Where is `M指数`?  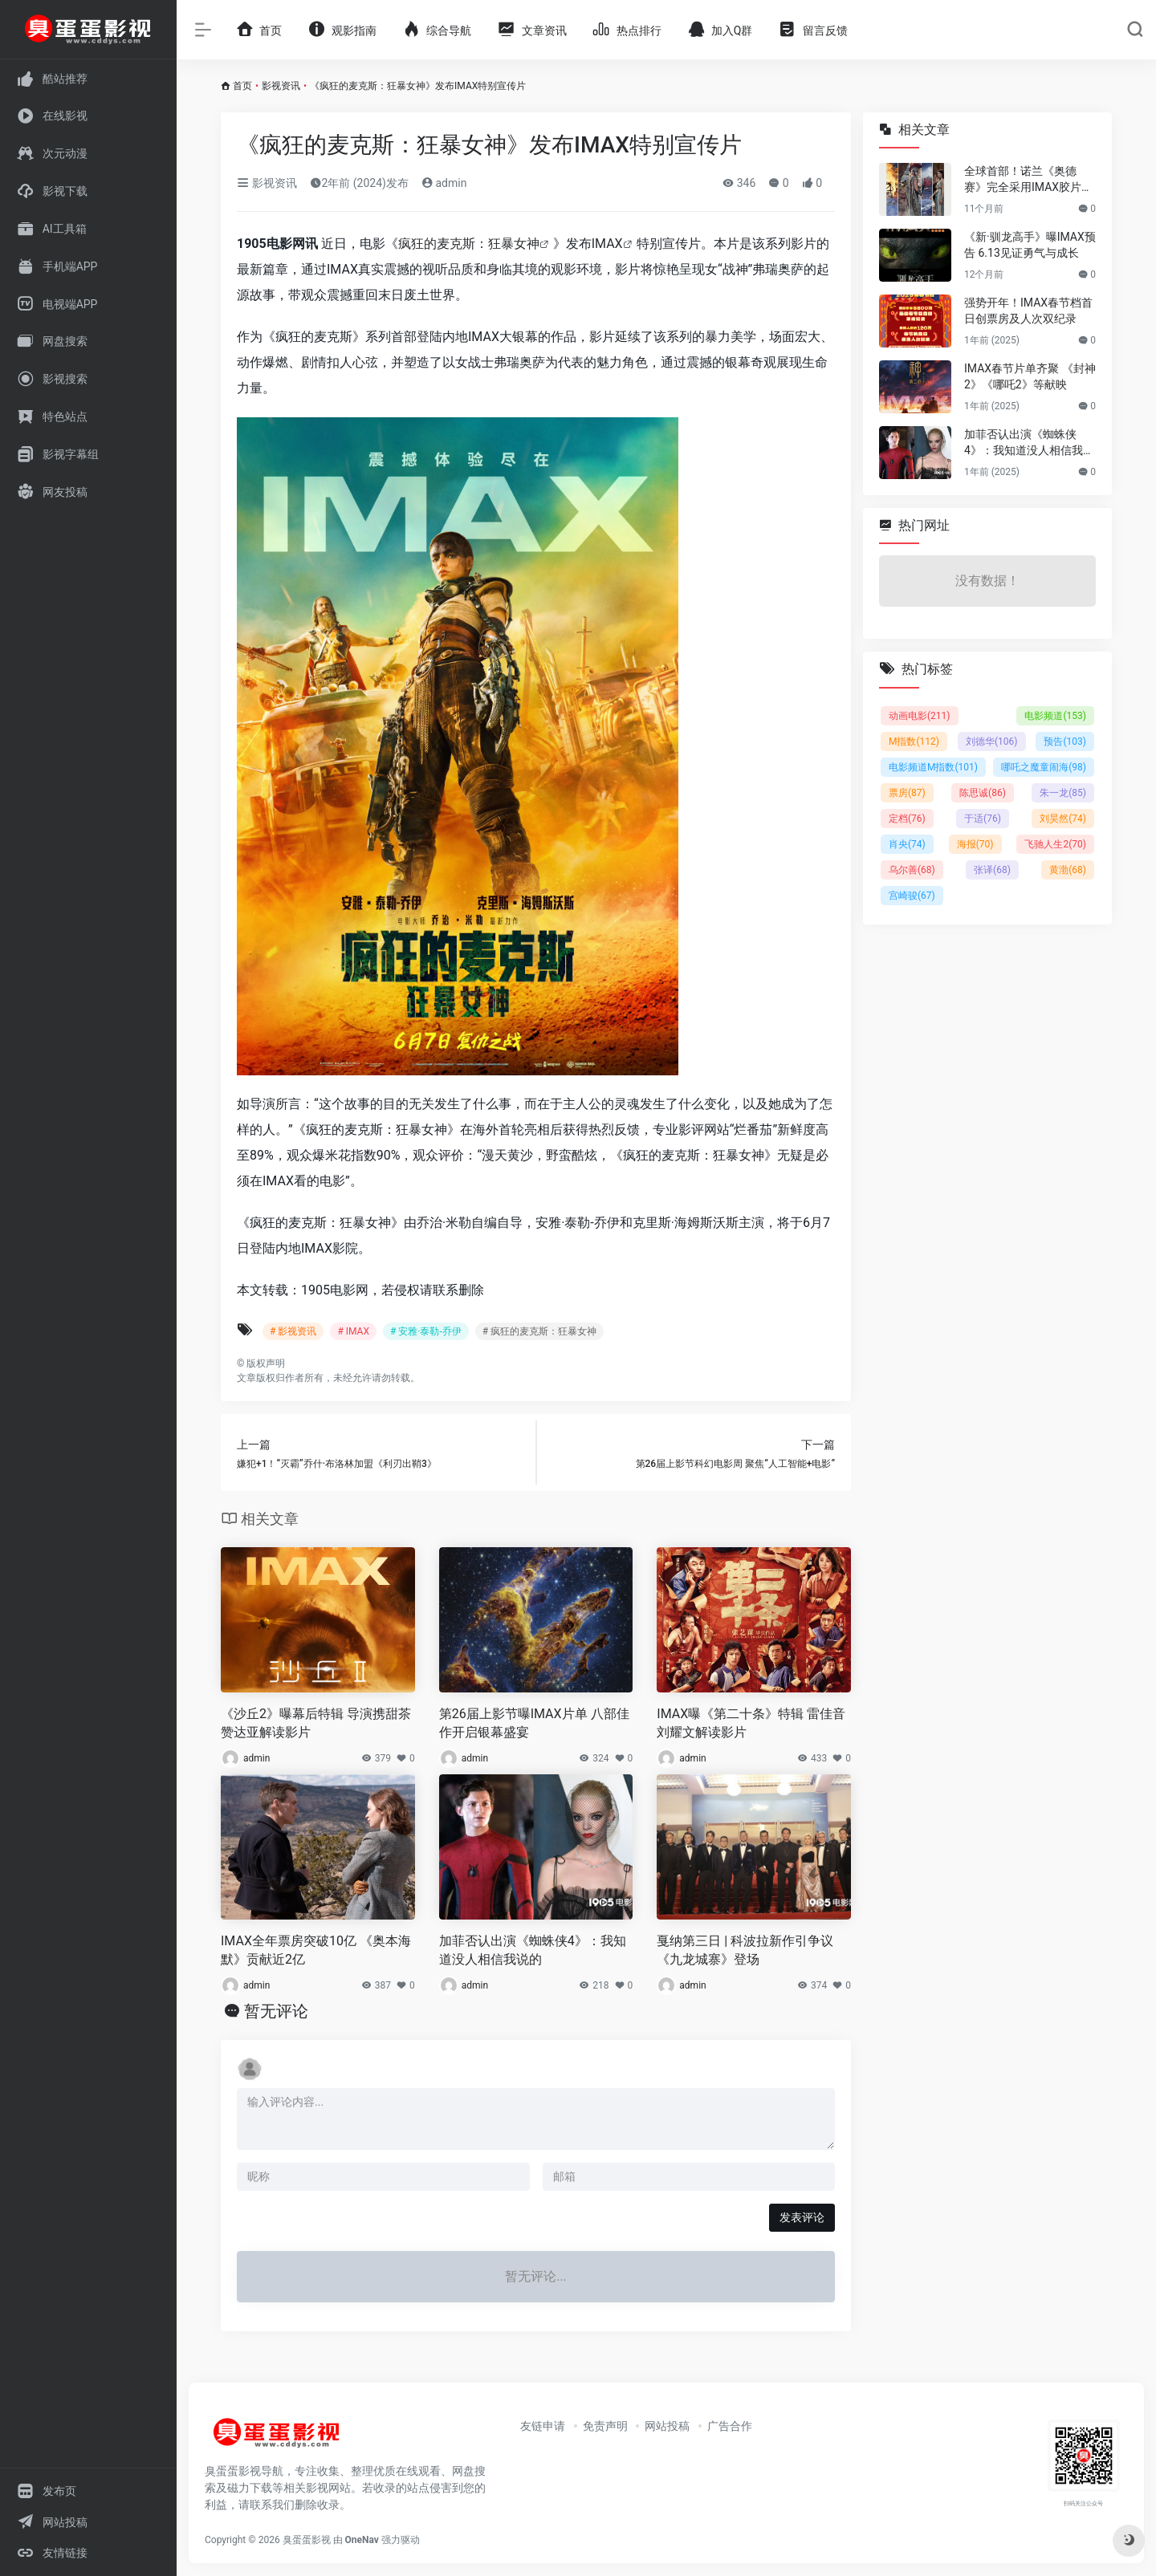 M指数 is located at coordinates (914, 741).